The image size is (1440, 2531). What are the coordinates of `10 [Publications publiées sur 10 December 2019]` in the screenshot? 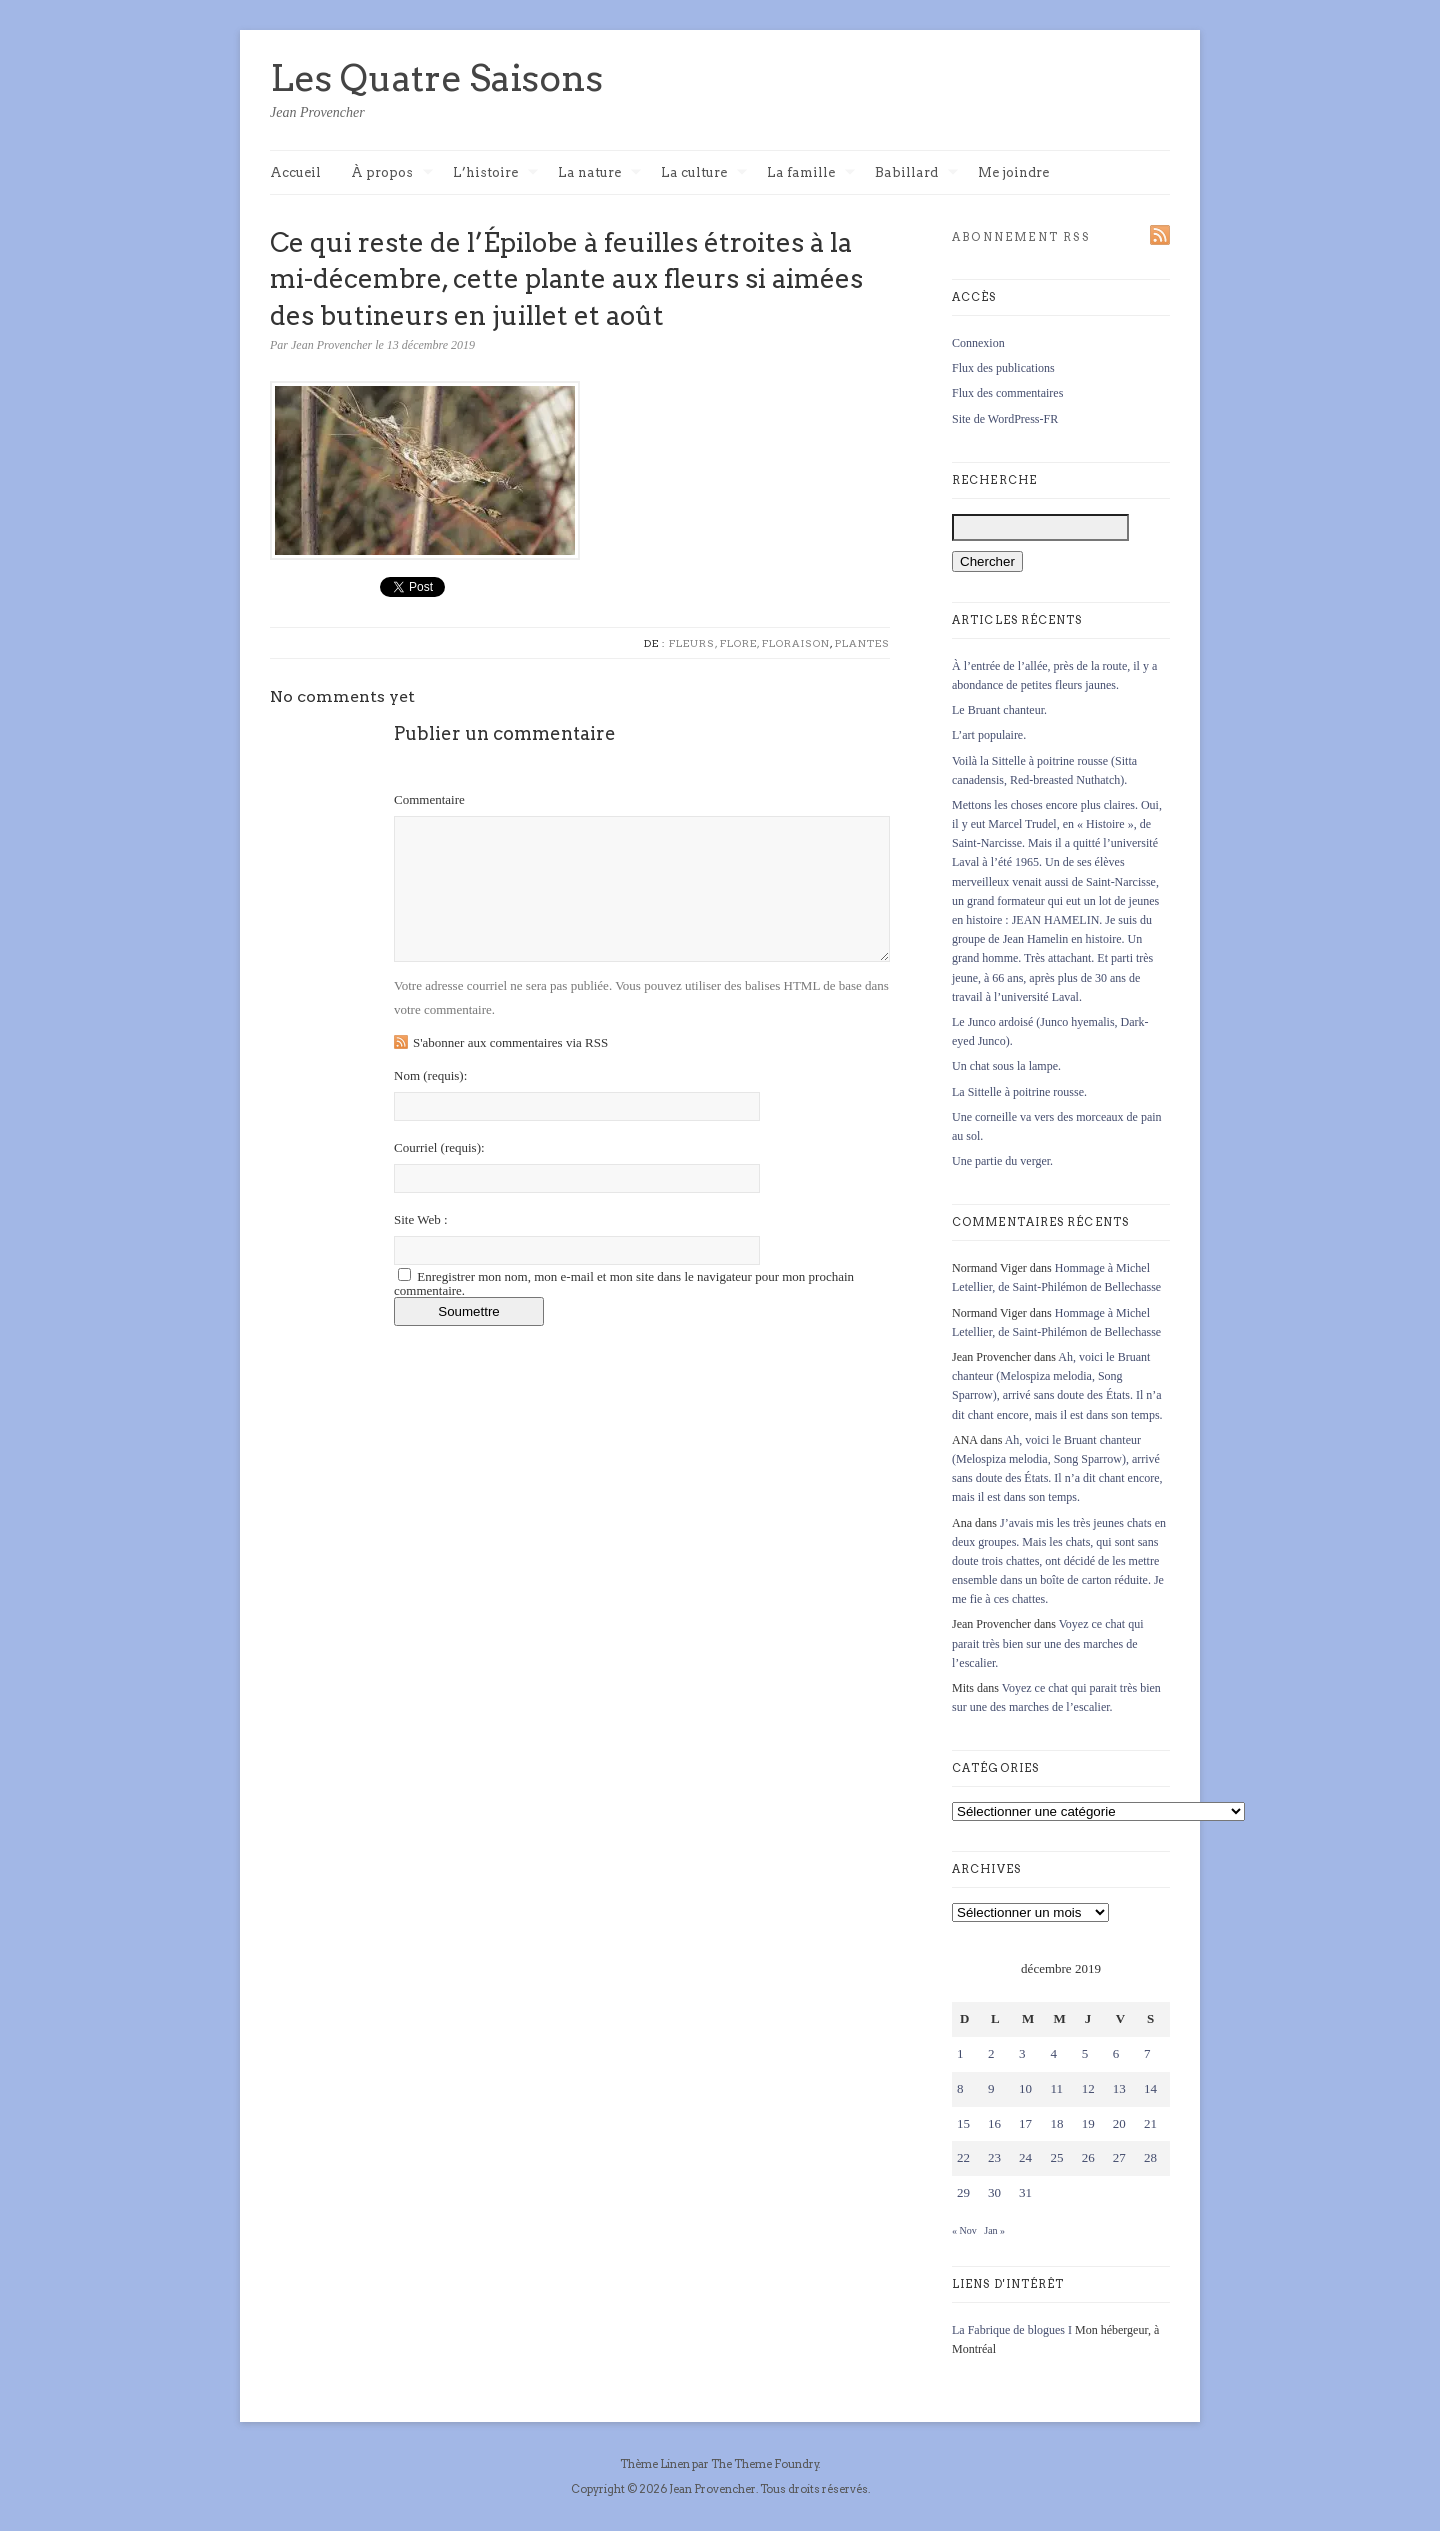 It's located at (1025, 2088).